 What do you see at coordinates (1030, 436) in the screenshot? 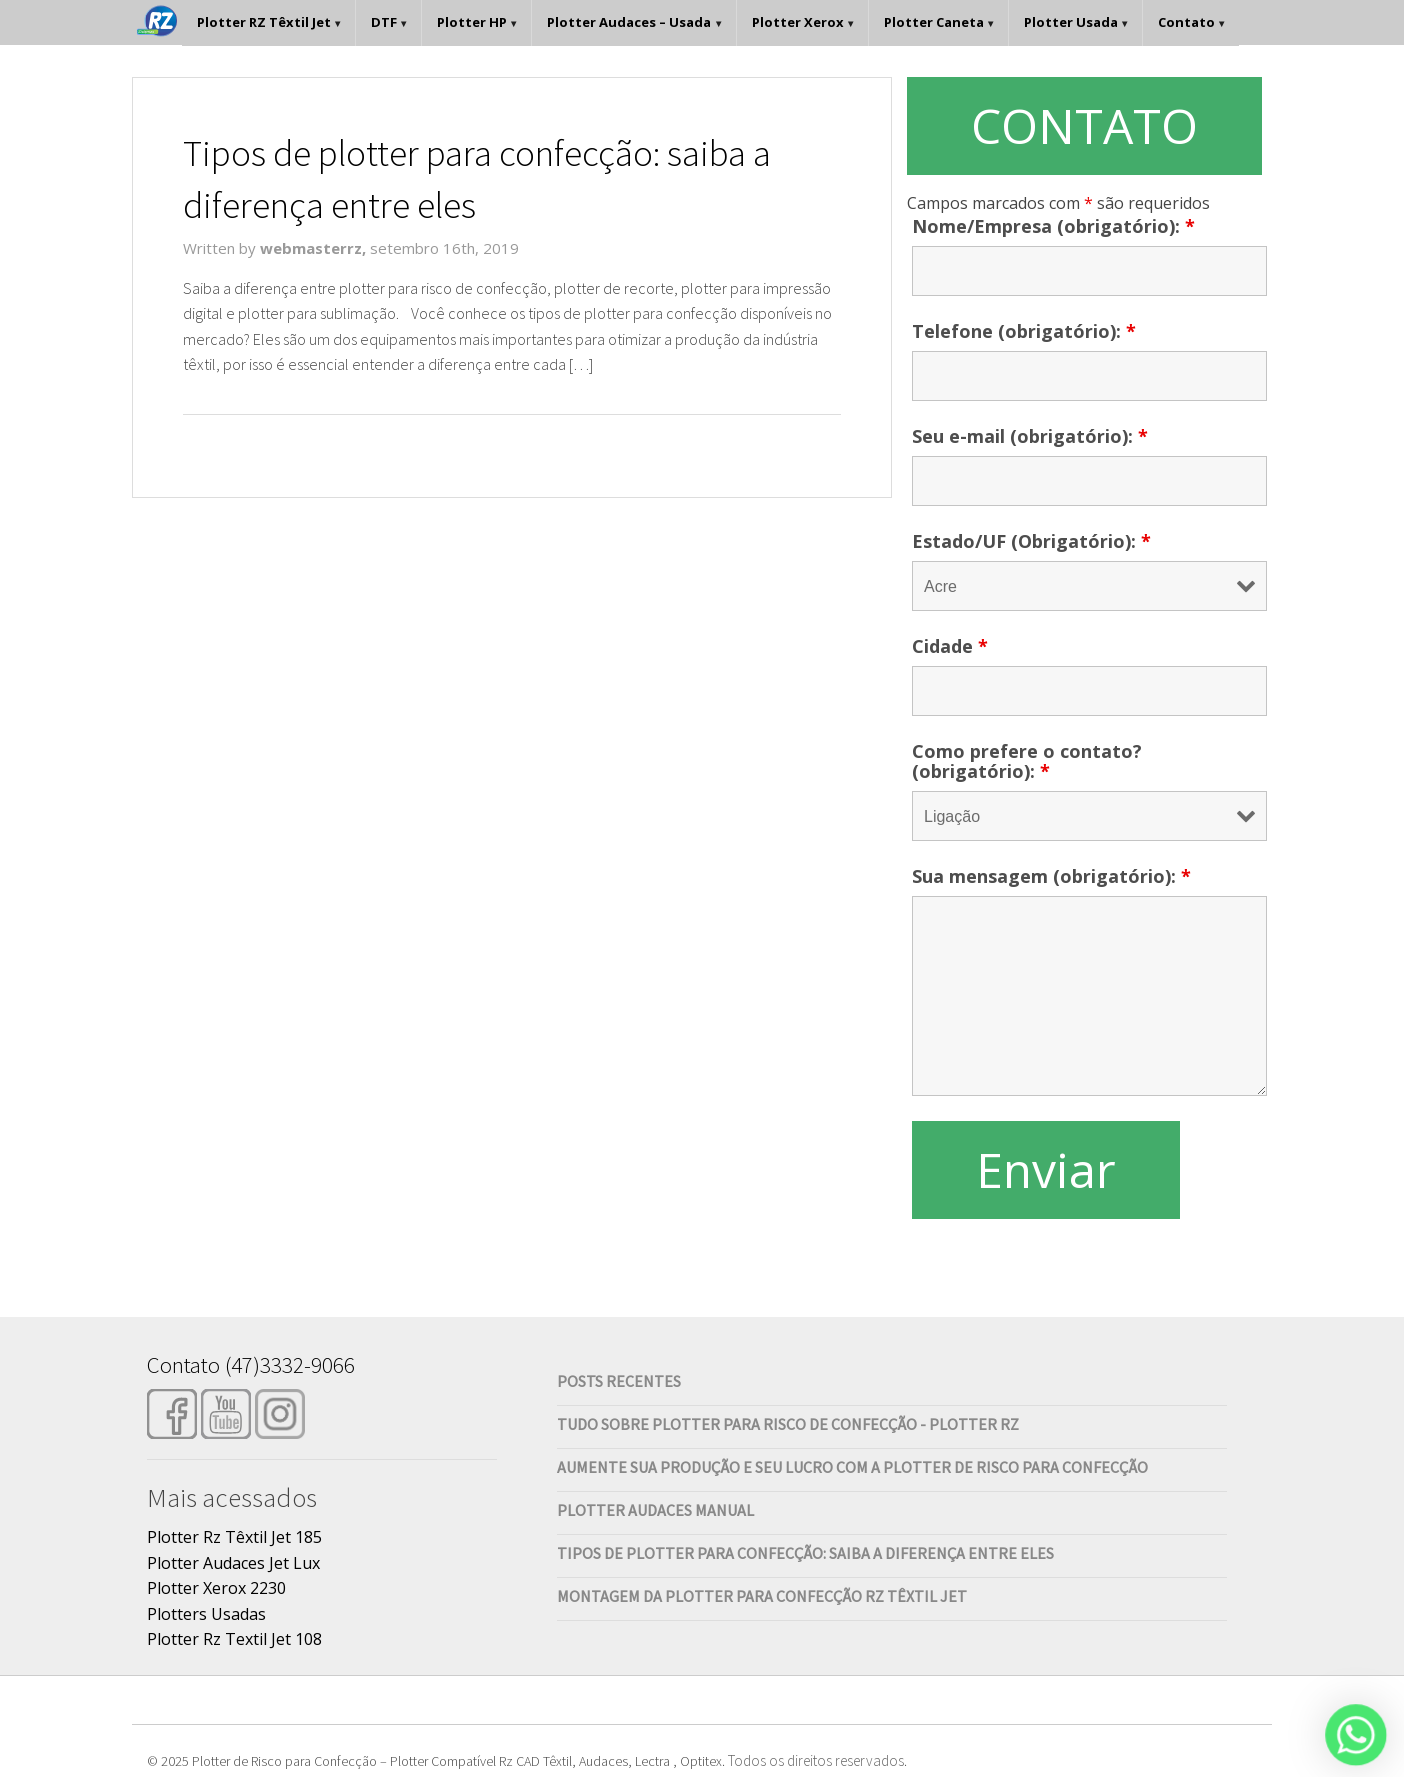
I see `Seu e-mail (obrigatório):` at bounding box center [1030, 436].